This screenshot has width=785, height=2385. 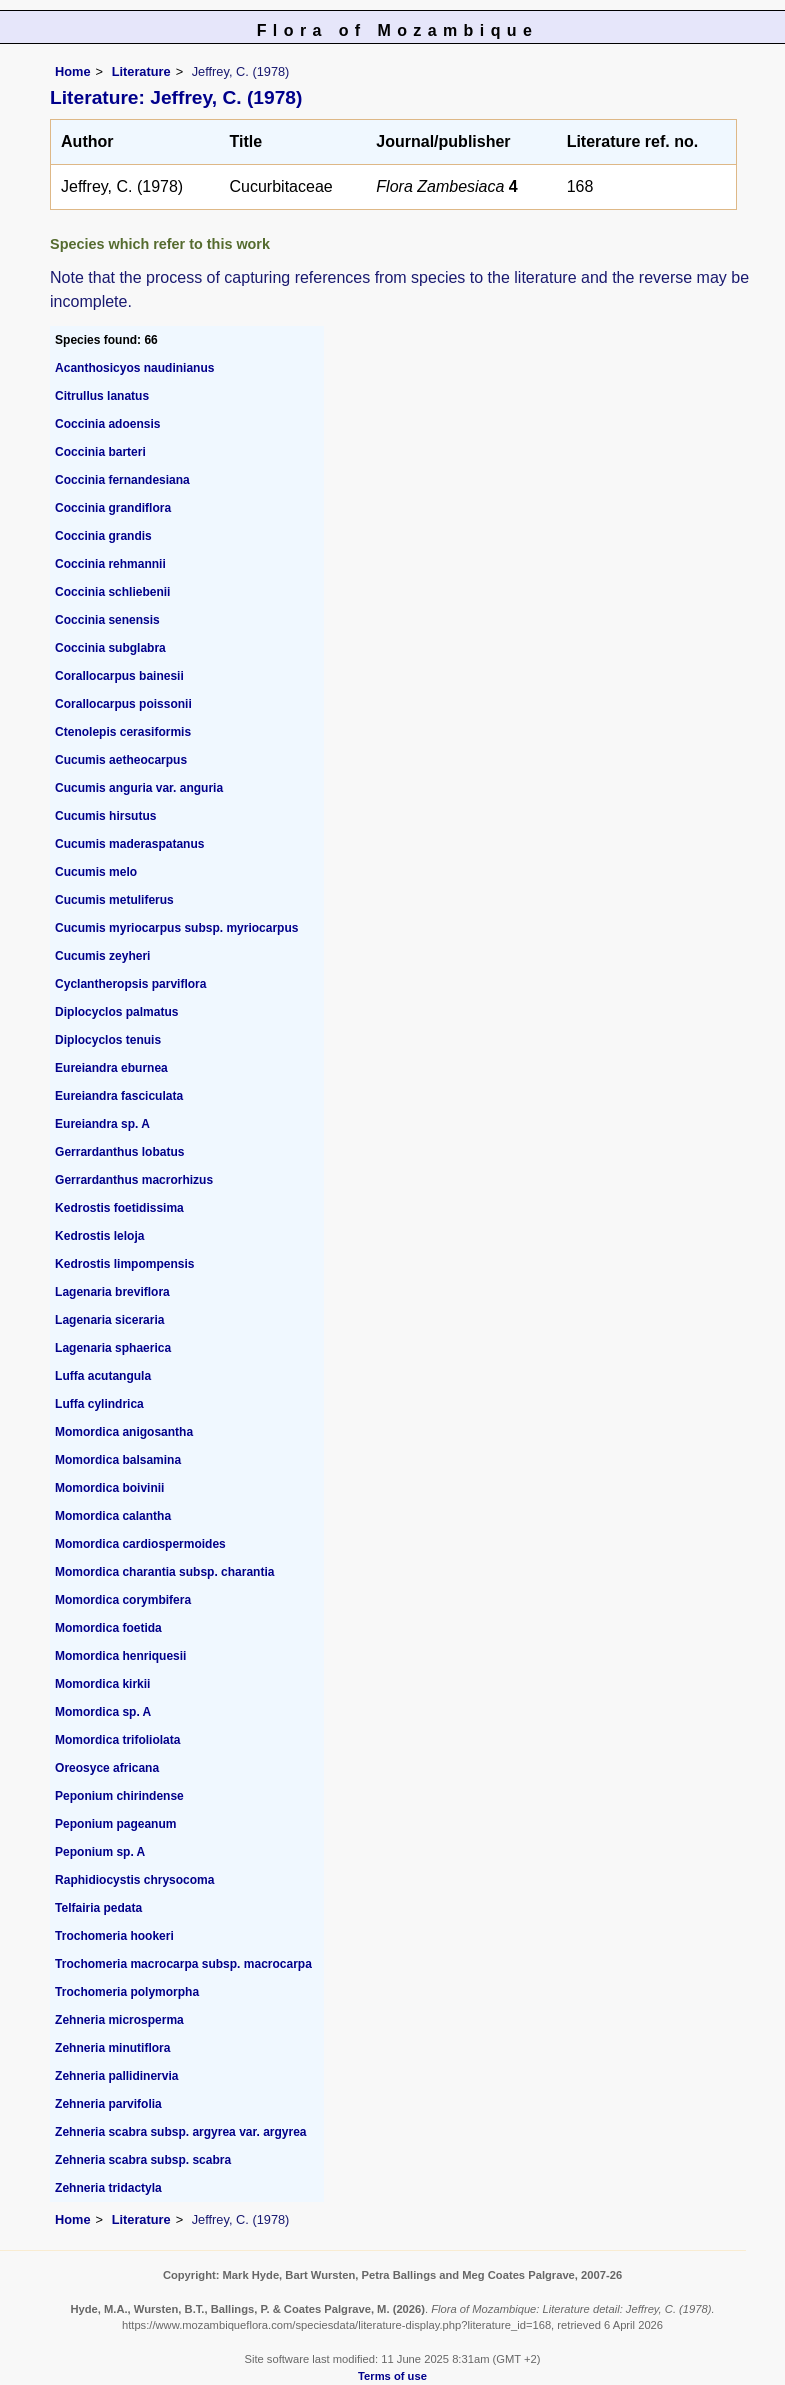 What do you see at coordinates (102, 1124) in the screenshot?
I see `Eureiandra sp. A` at bounding box center [102, 1124].